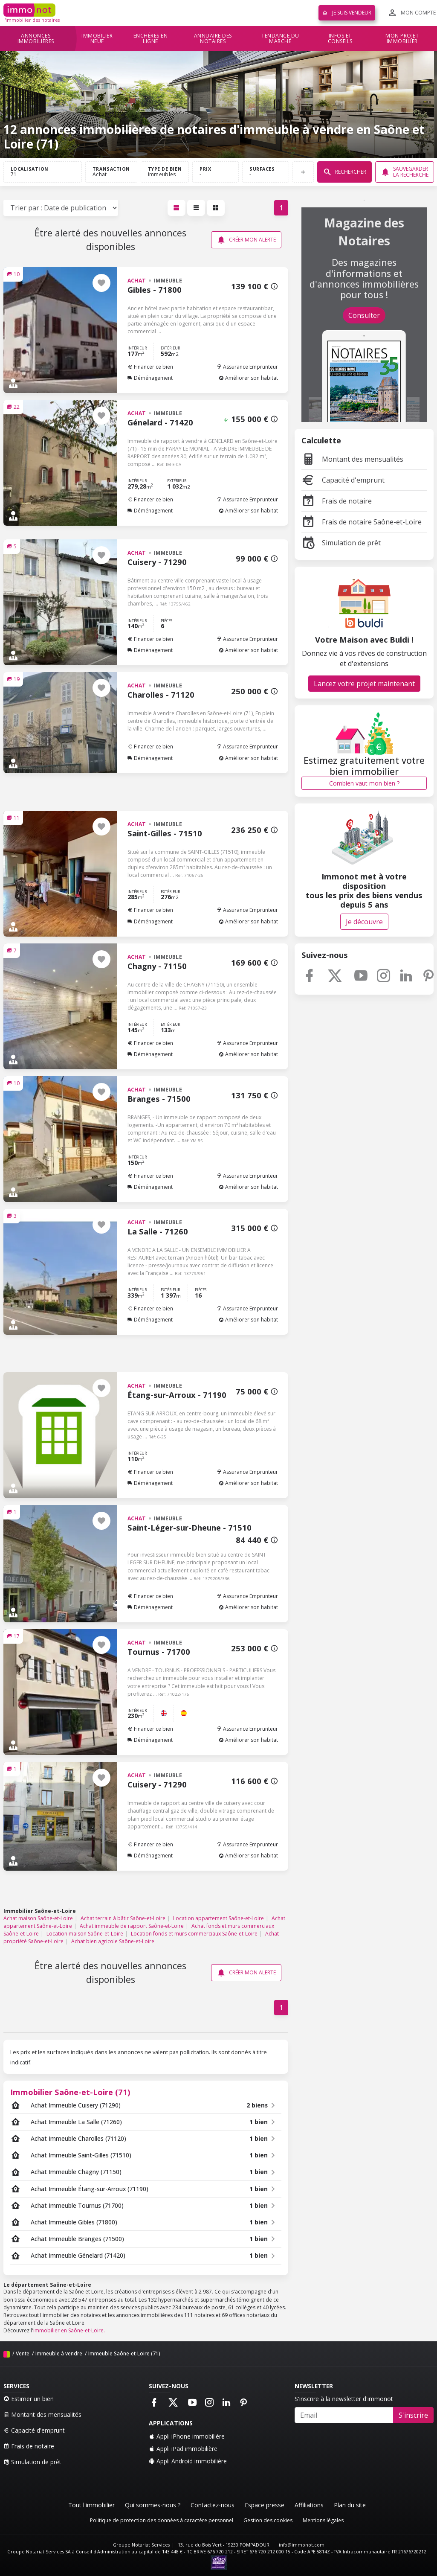 This screenshot has width=437, height=2576. I want to click on S'inscrire, so click(413, 2415).